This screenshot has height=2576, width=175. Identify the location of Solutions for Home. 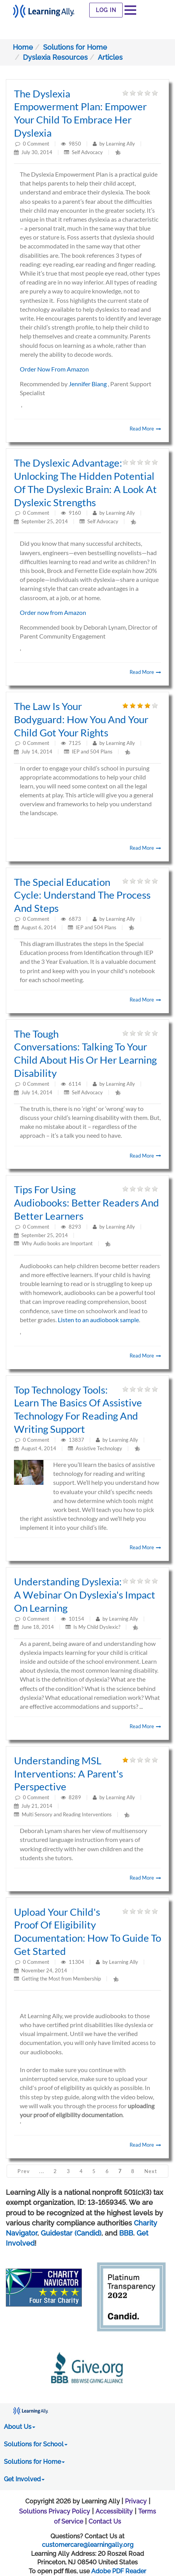
(75, 47).